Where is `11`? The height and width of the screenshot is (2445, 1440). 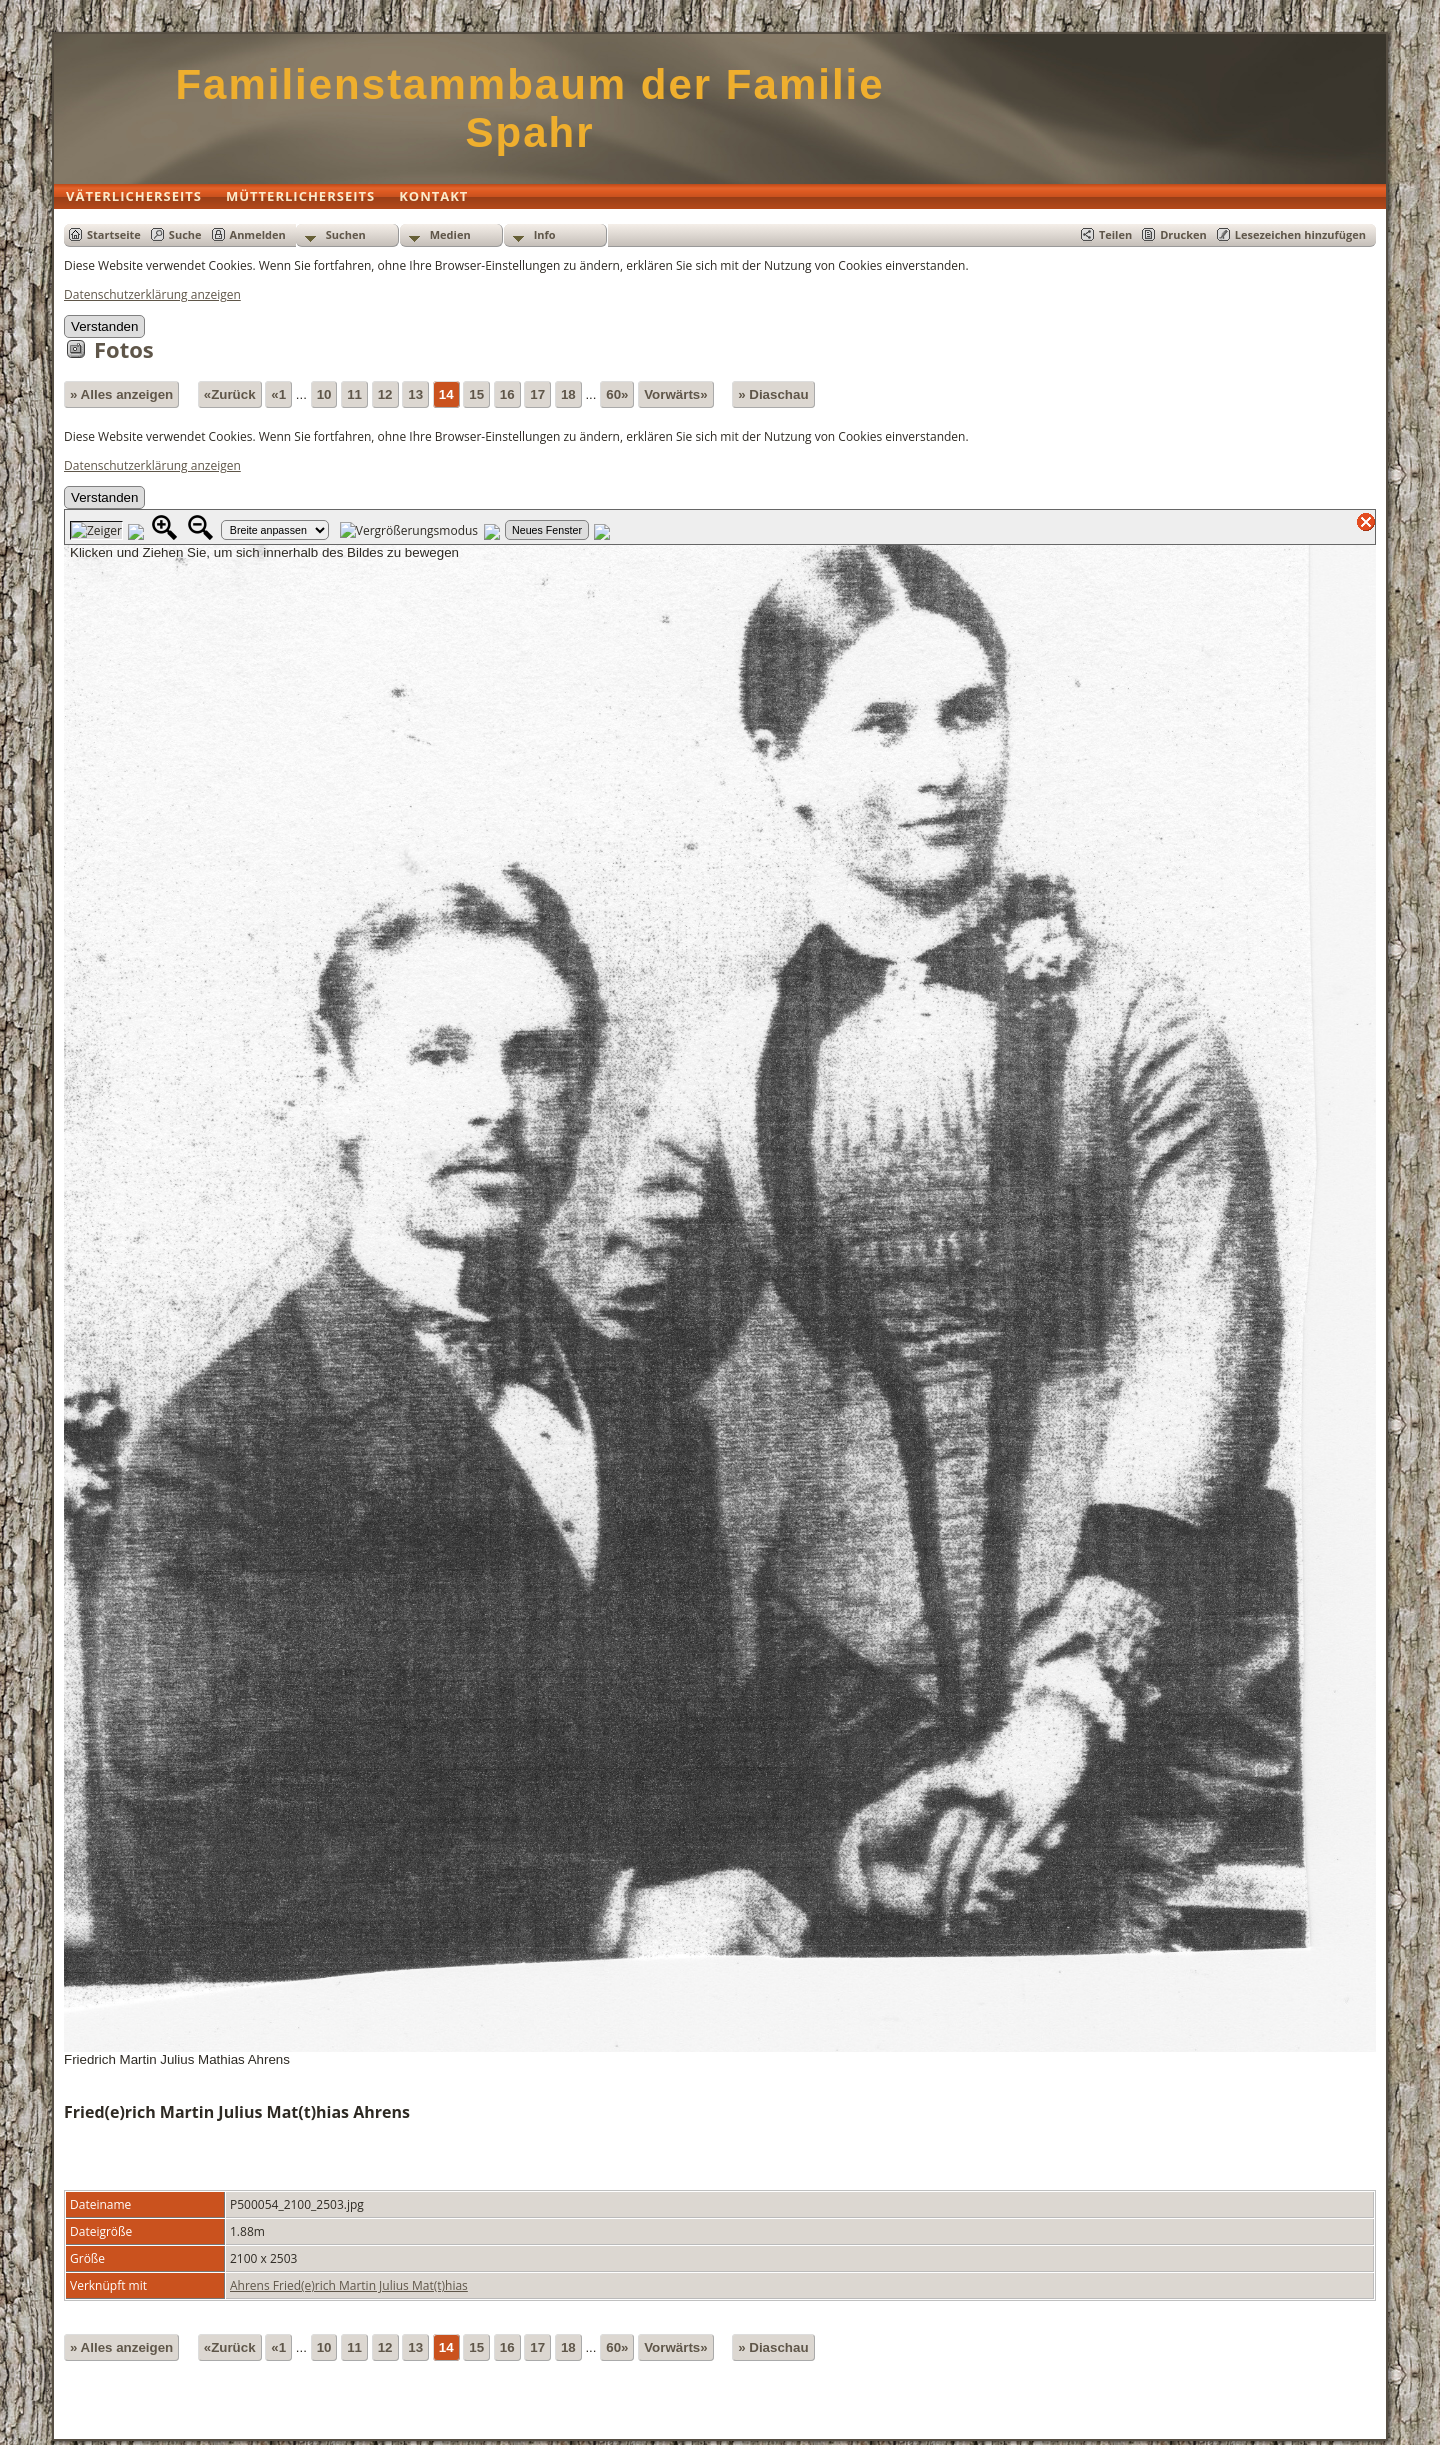
11 is located at coordinates (354, 394).